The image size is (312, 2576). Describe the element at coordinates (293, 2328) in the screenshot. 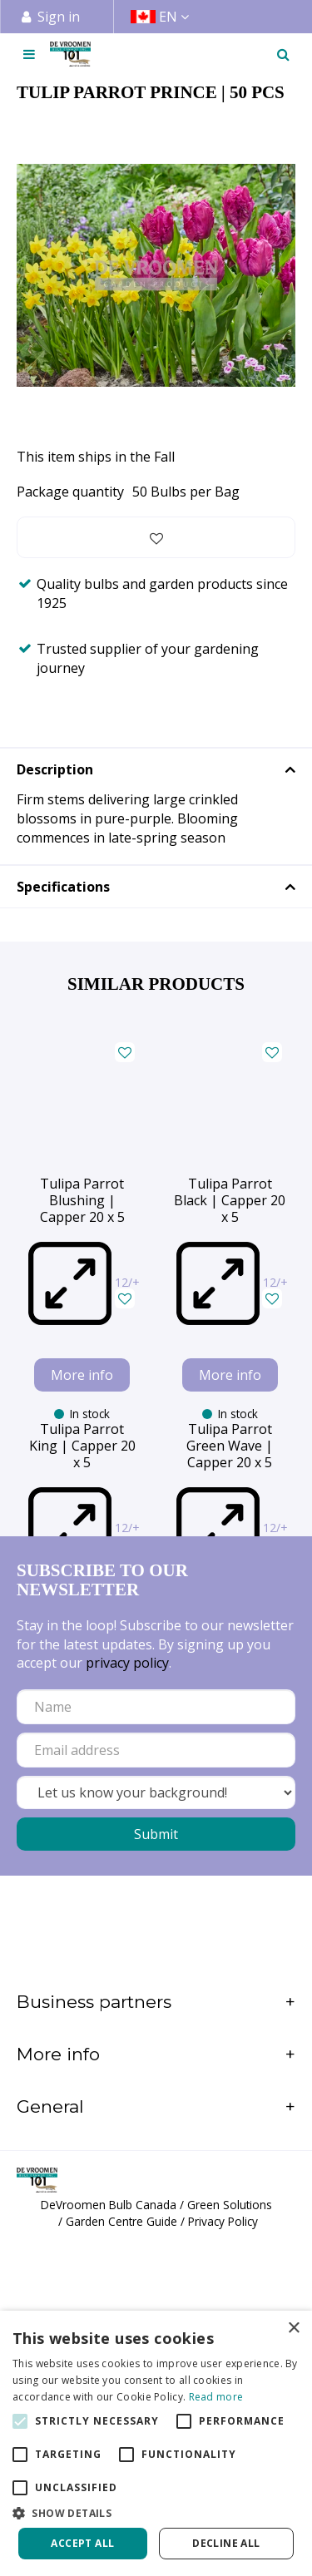

I see `× [button]` at that location.